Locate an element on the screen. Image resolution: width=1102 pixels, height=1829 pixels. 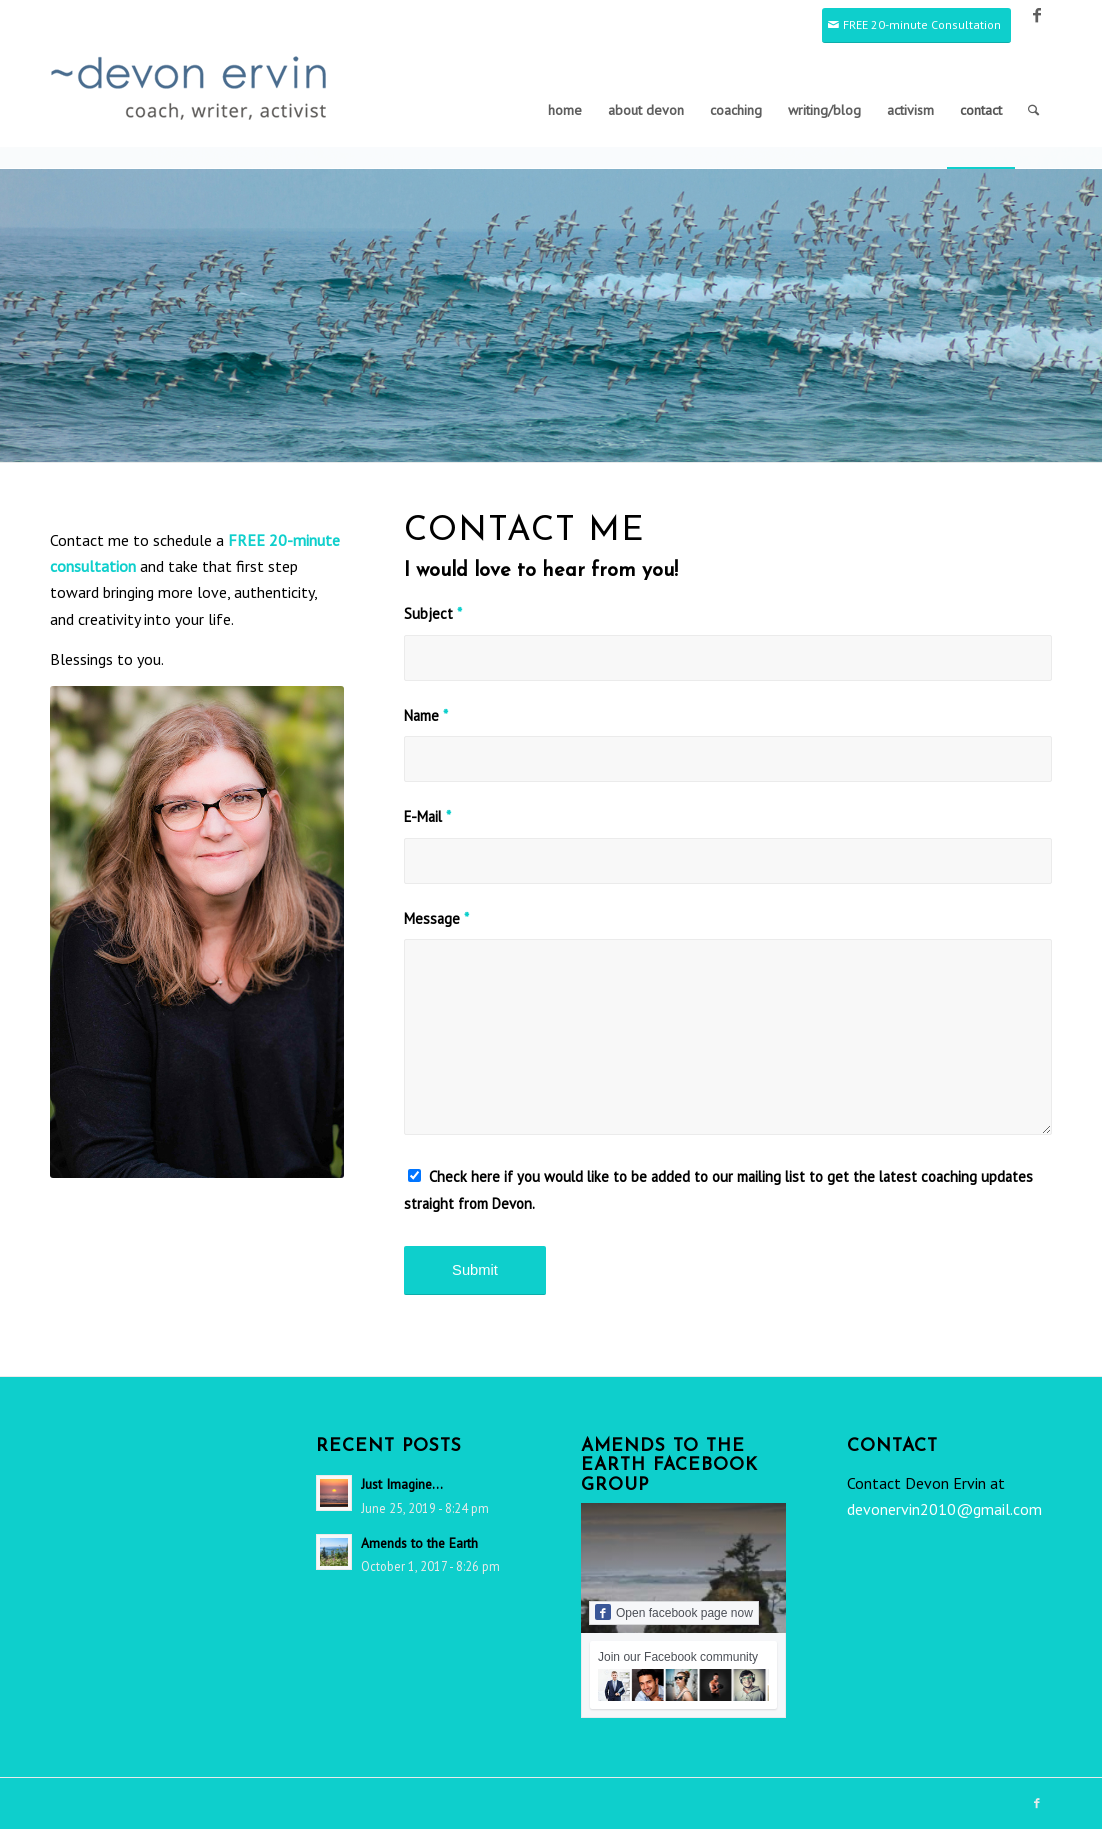
devonervin2010@gmail.com is located at coordinates (944, 1509).